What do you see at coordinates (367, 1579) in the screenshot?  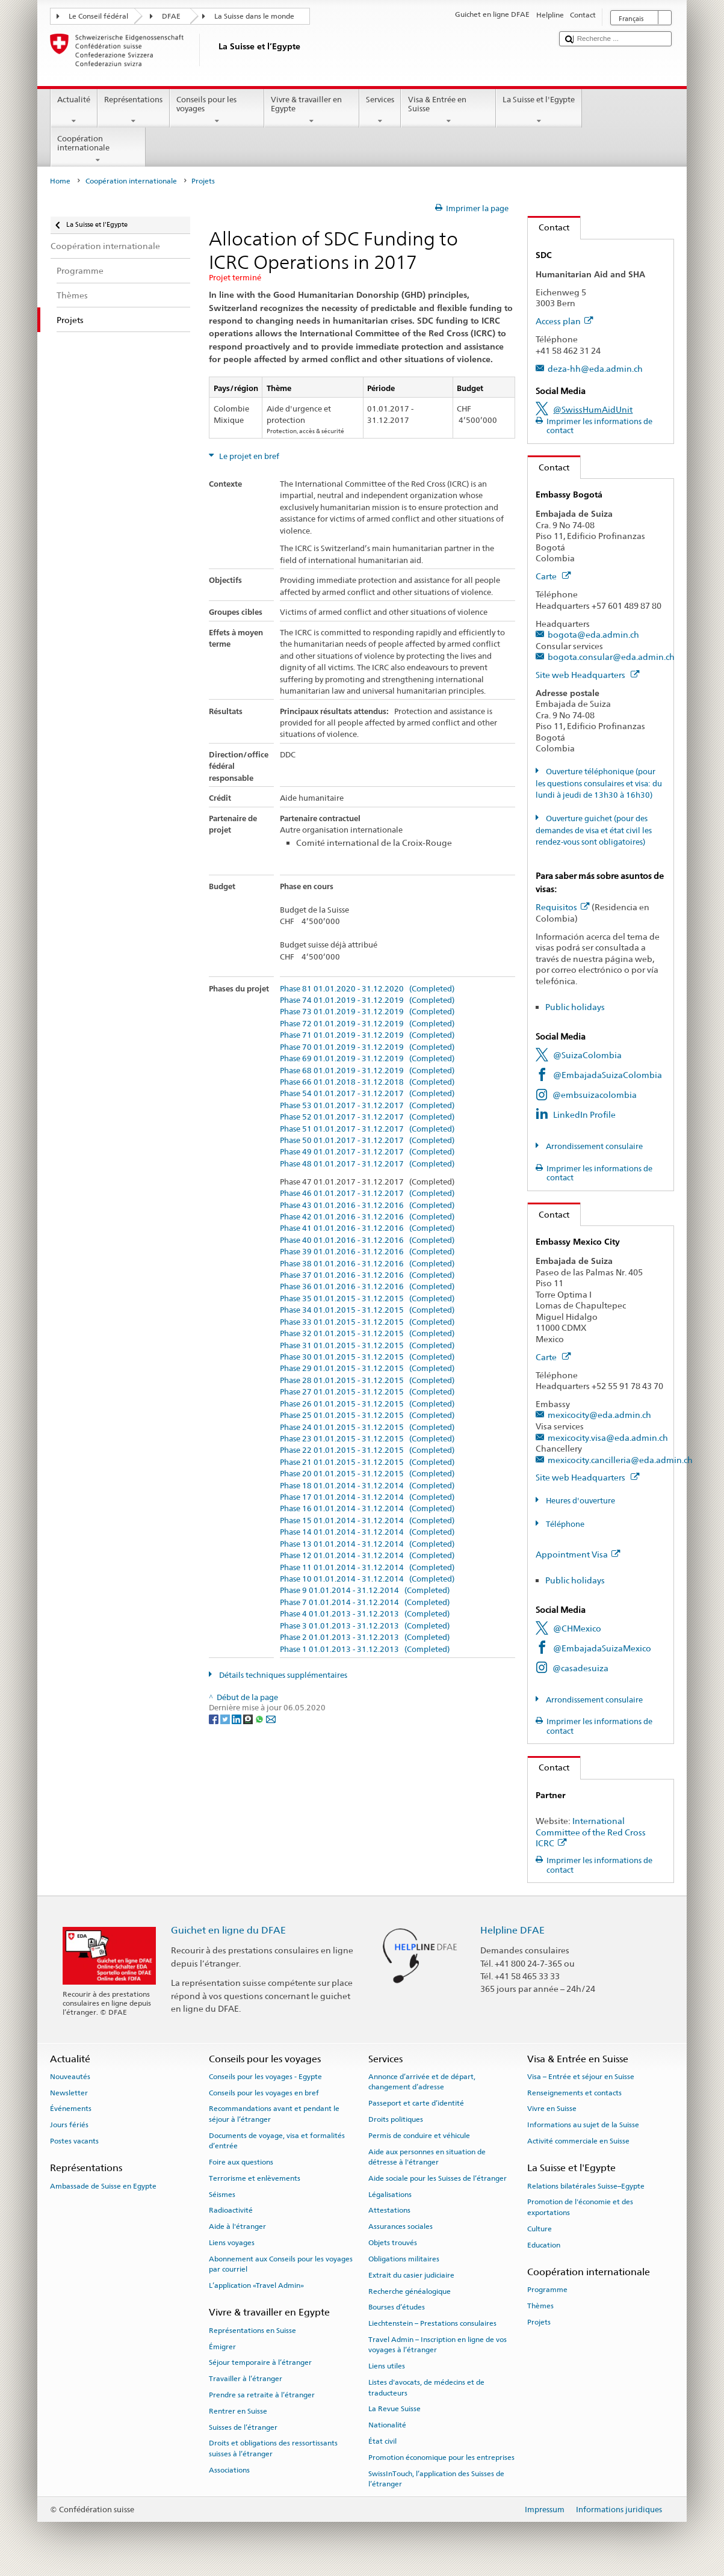 I see `Phase 10 01.01.2014 - 31.12.2014 (Completed)` at bounding box center [367, 1579].